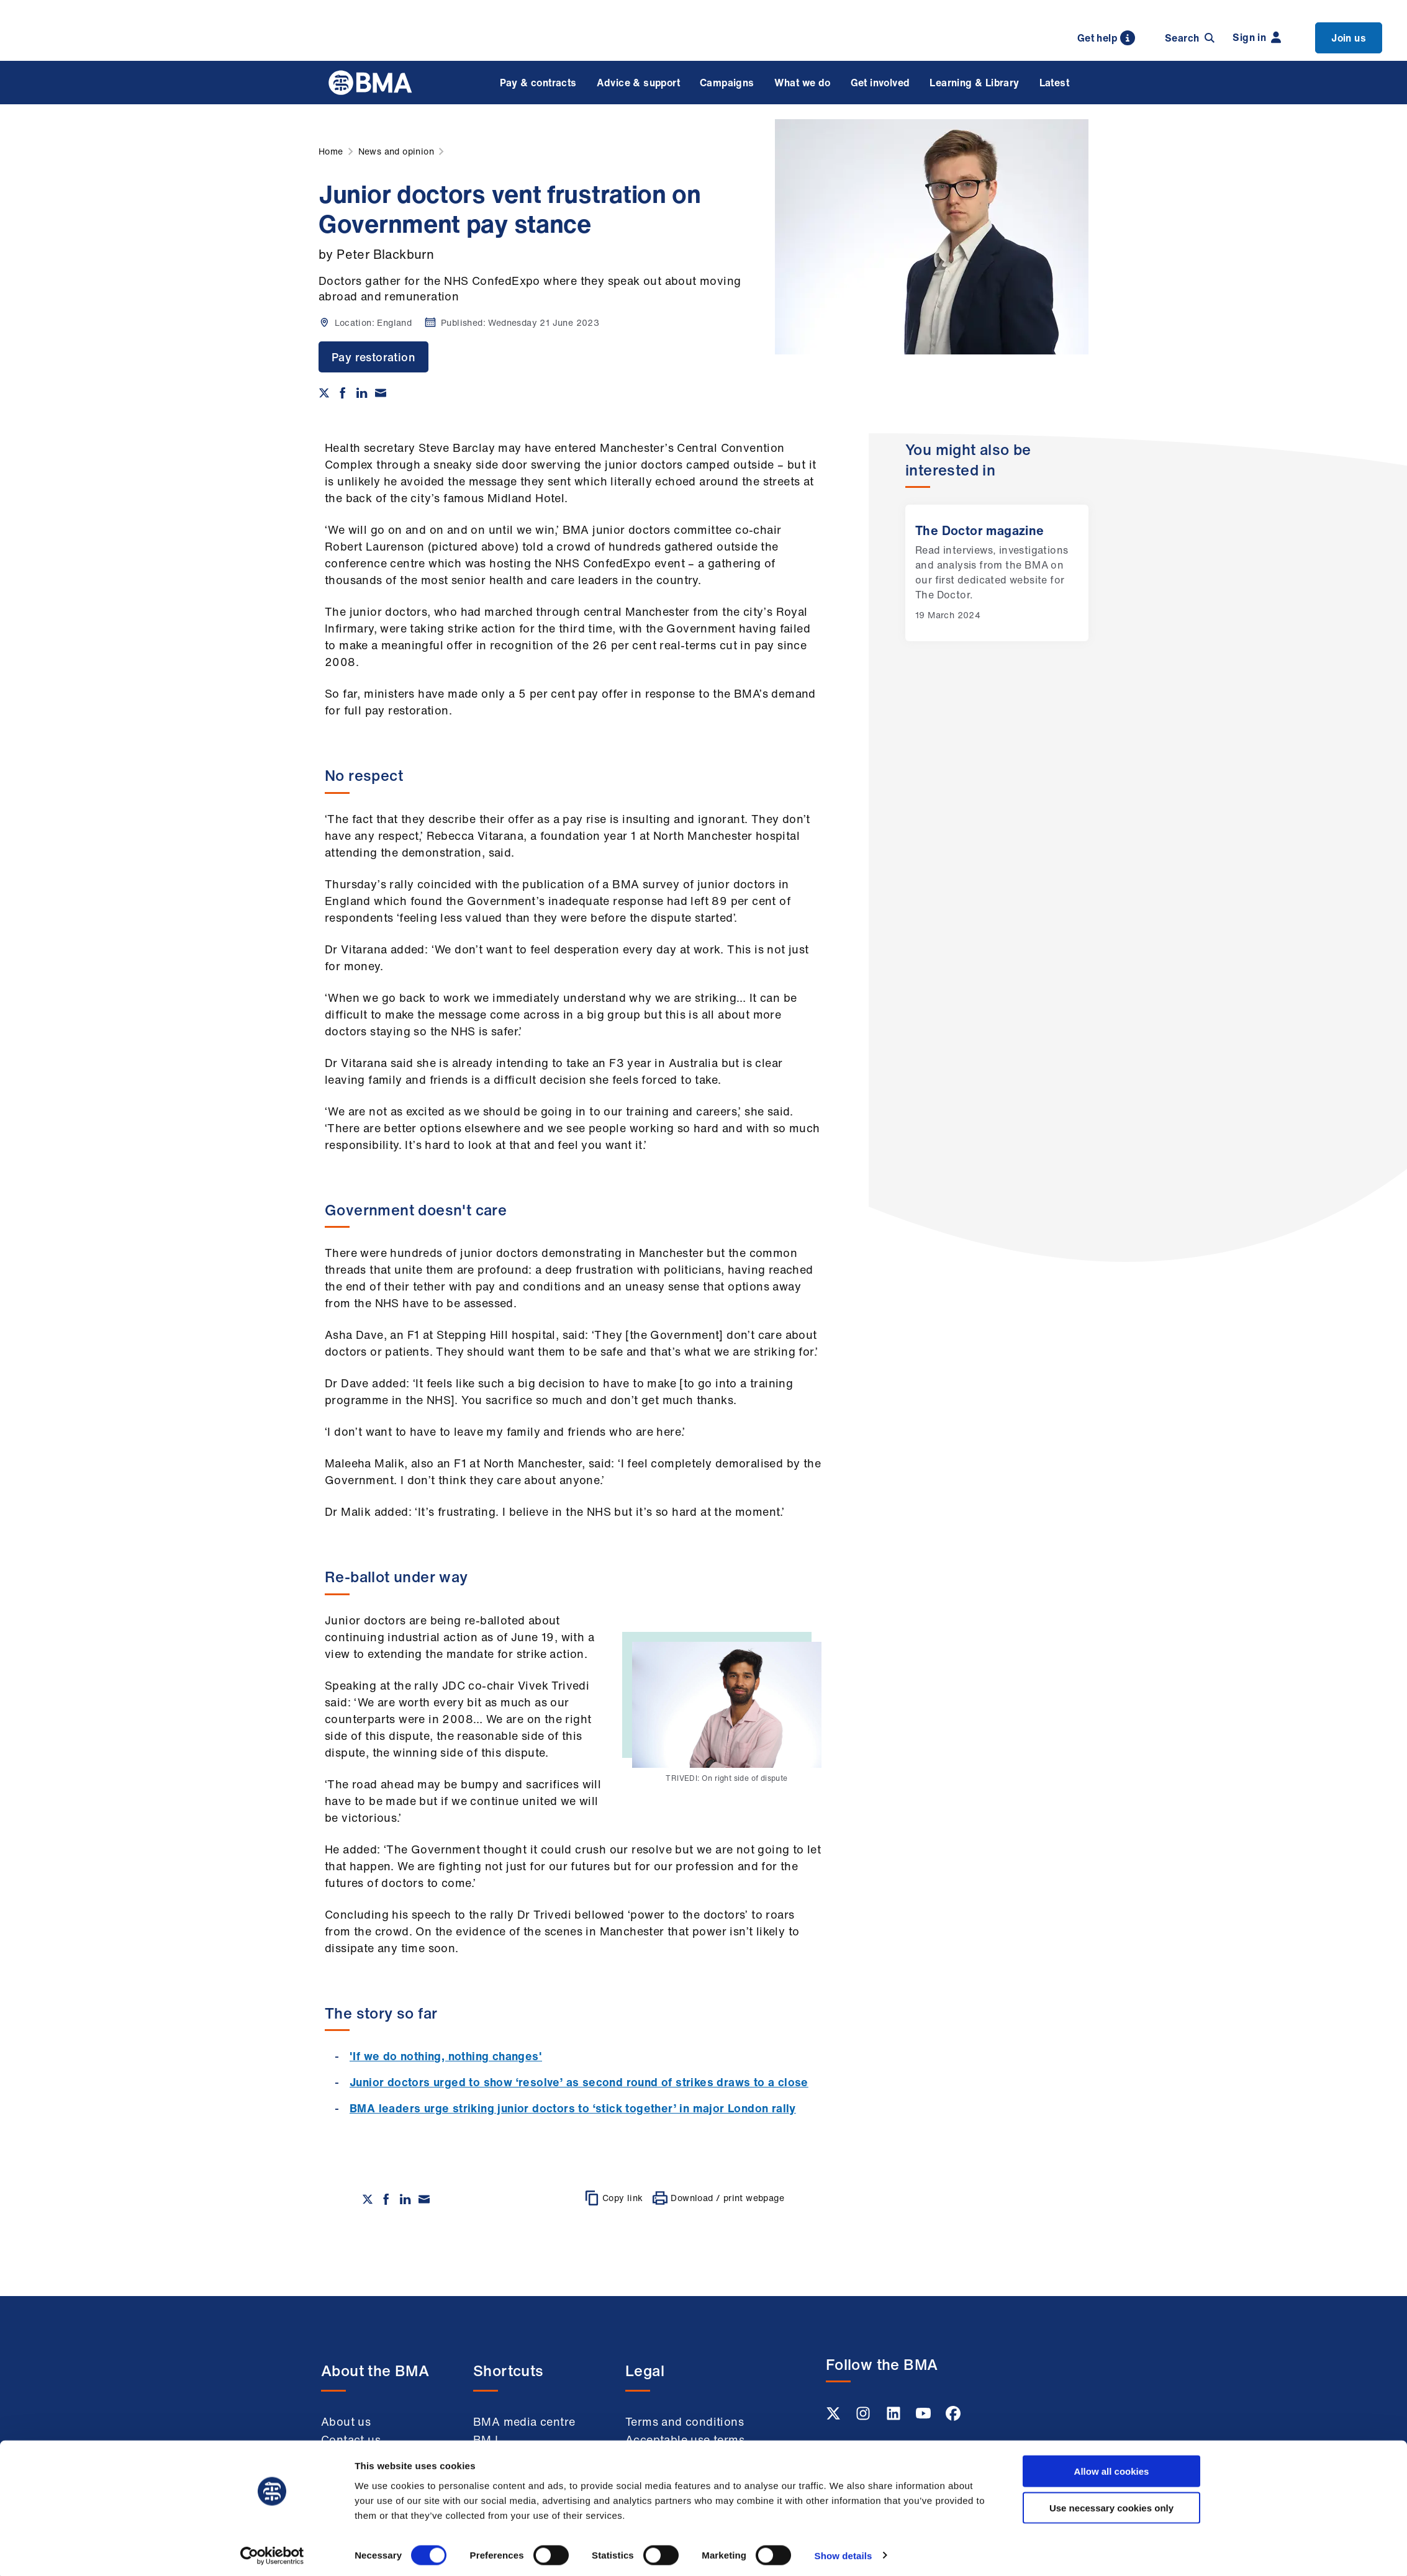 This screenshot has width=1407, height=2576. I want to click on What we do, so click(802, 82).